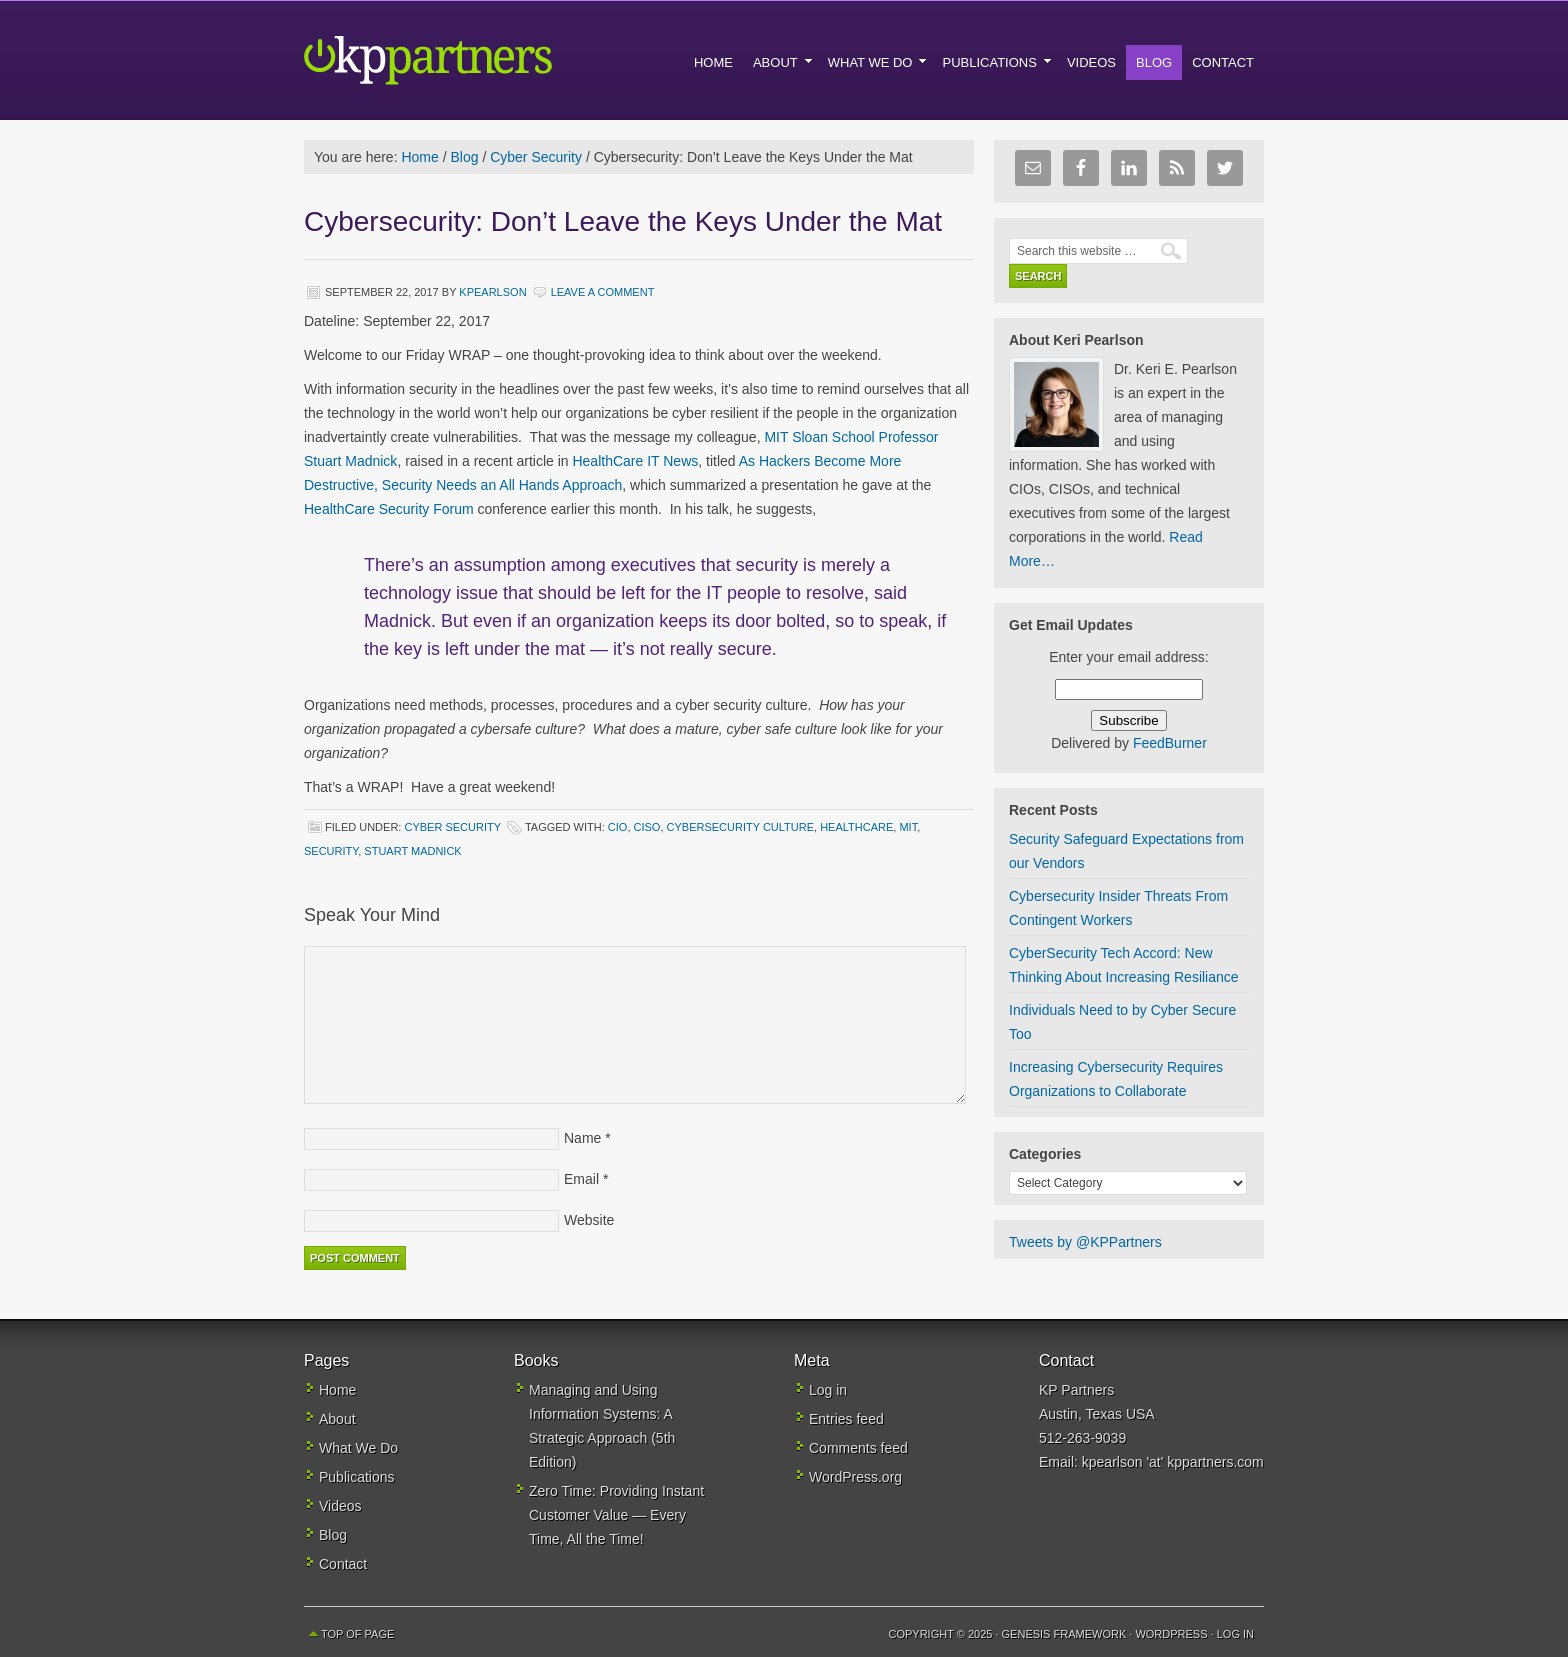  What do you see at coordinates (452, 827) in the screenshot?
I see `Cyber Security` at bounding box center [452, 827].